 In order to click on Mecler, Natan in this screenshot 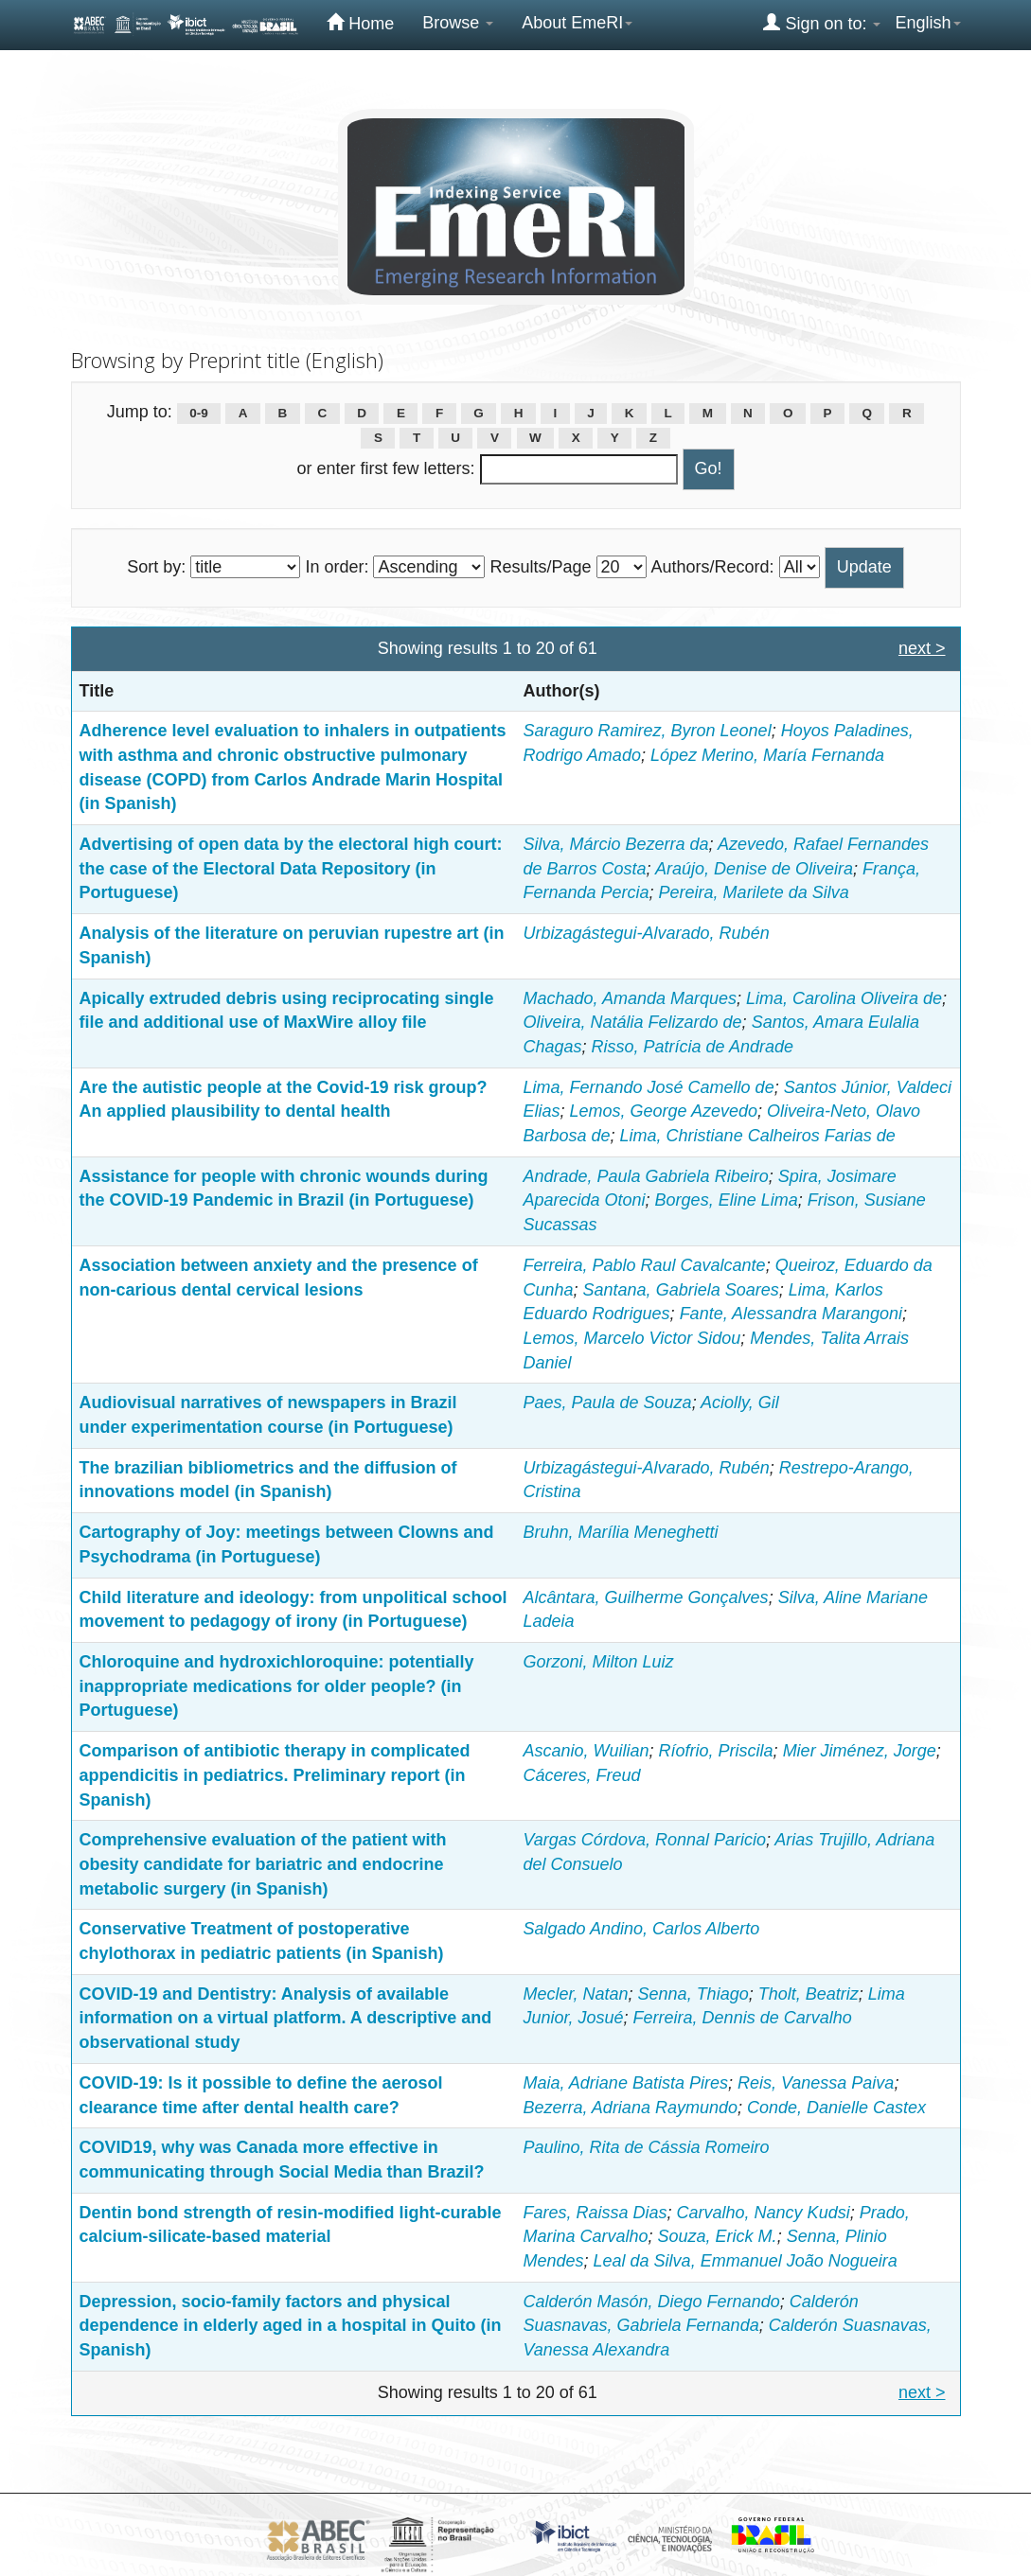, I will do `click(576, 1994)`.